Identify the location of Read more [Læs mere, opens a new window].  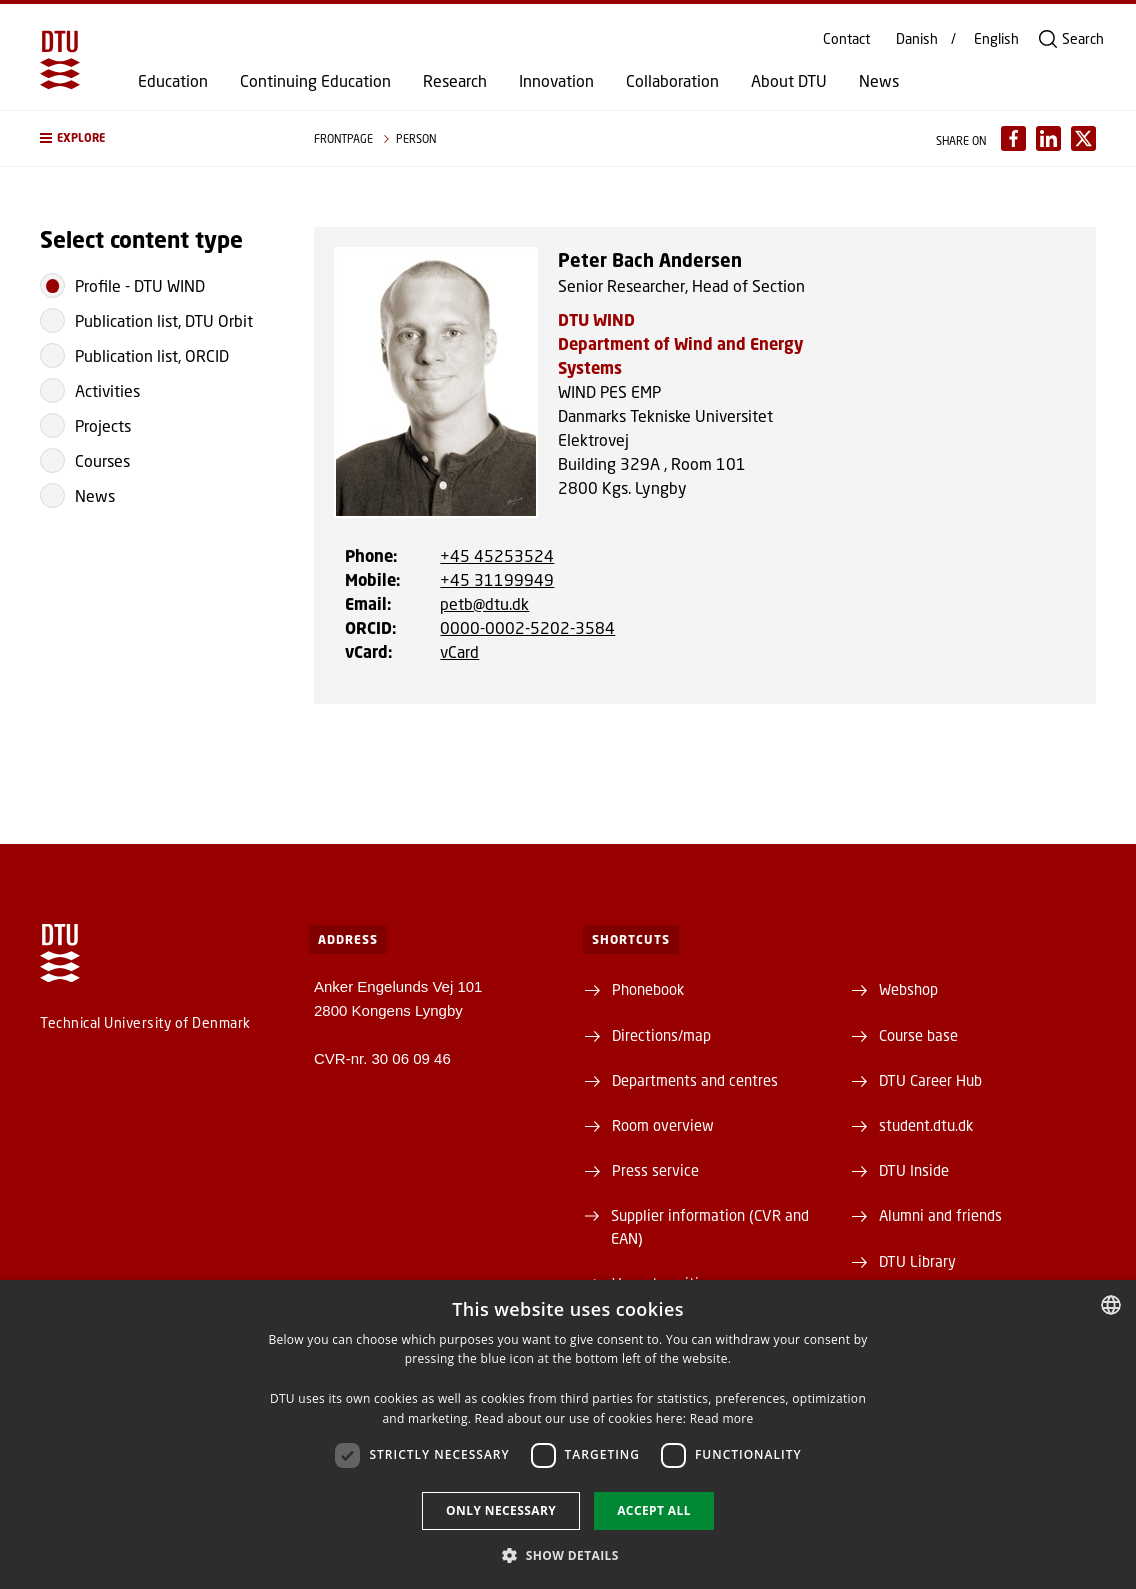
(722, 1418).